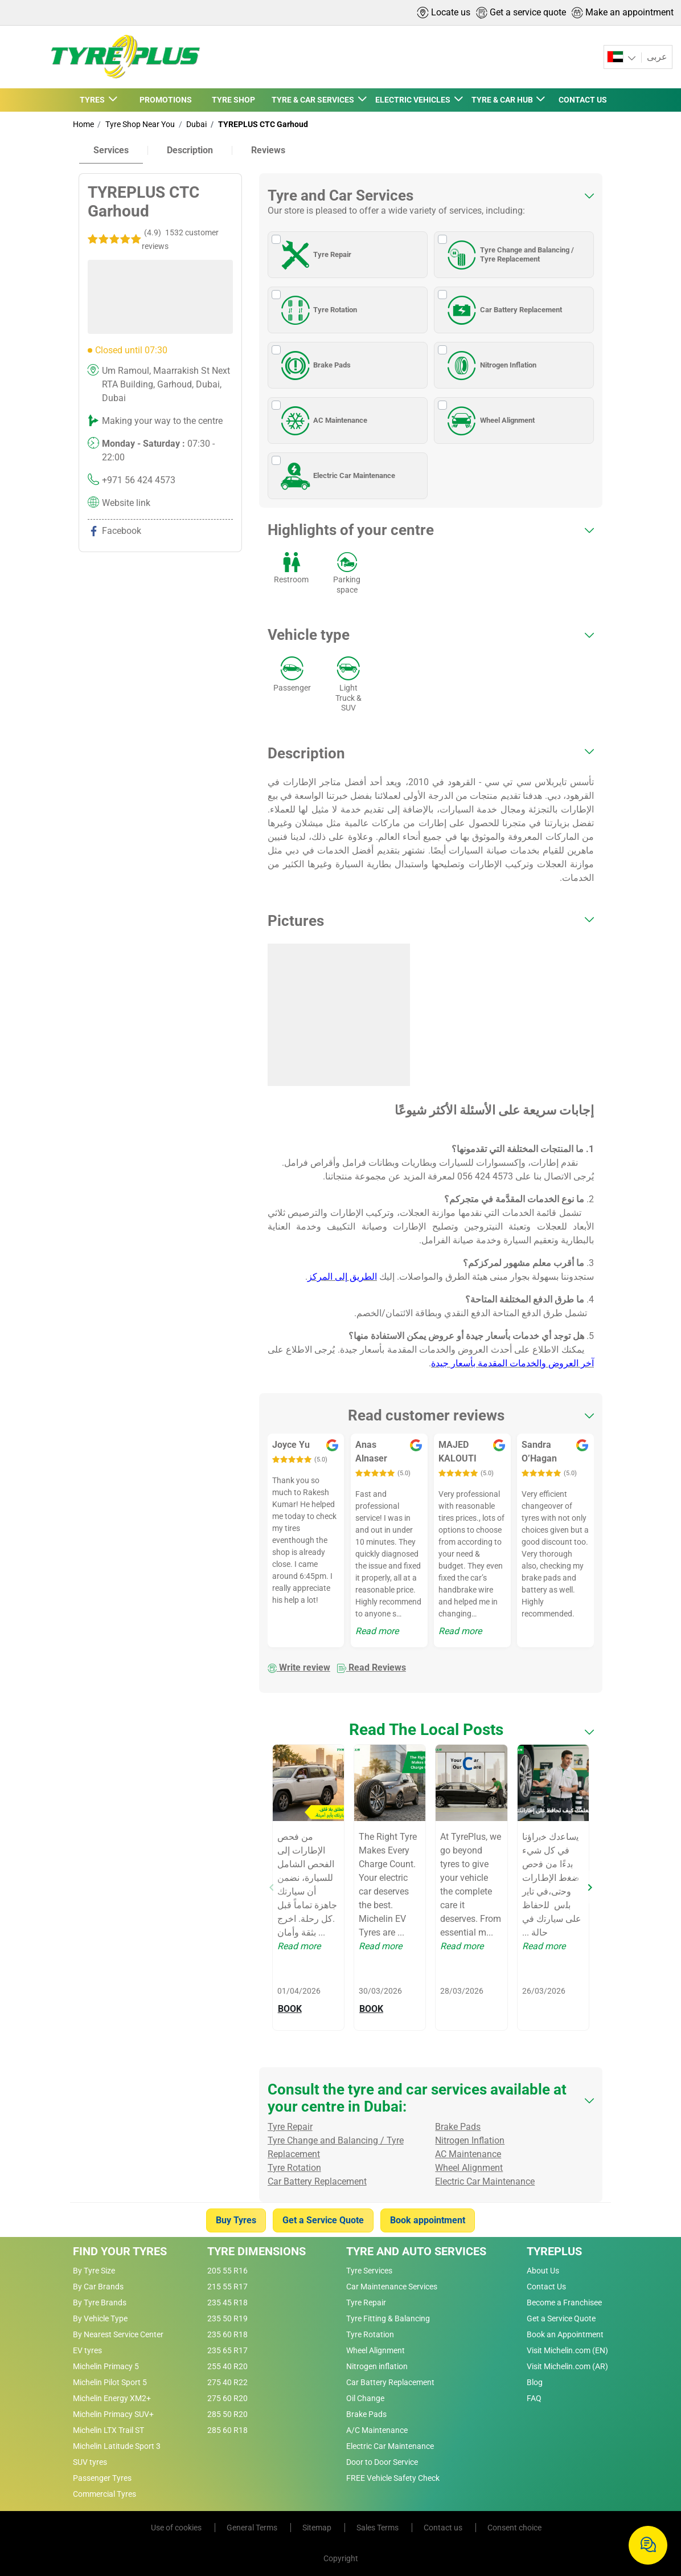 This screenshot has height=2576, width=681. Describe the element at coordinates (369, 2270) in the screenshot. I see `Tyre Services` at that location.